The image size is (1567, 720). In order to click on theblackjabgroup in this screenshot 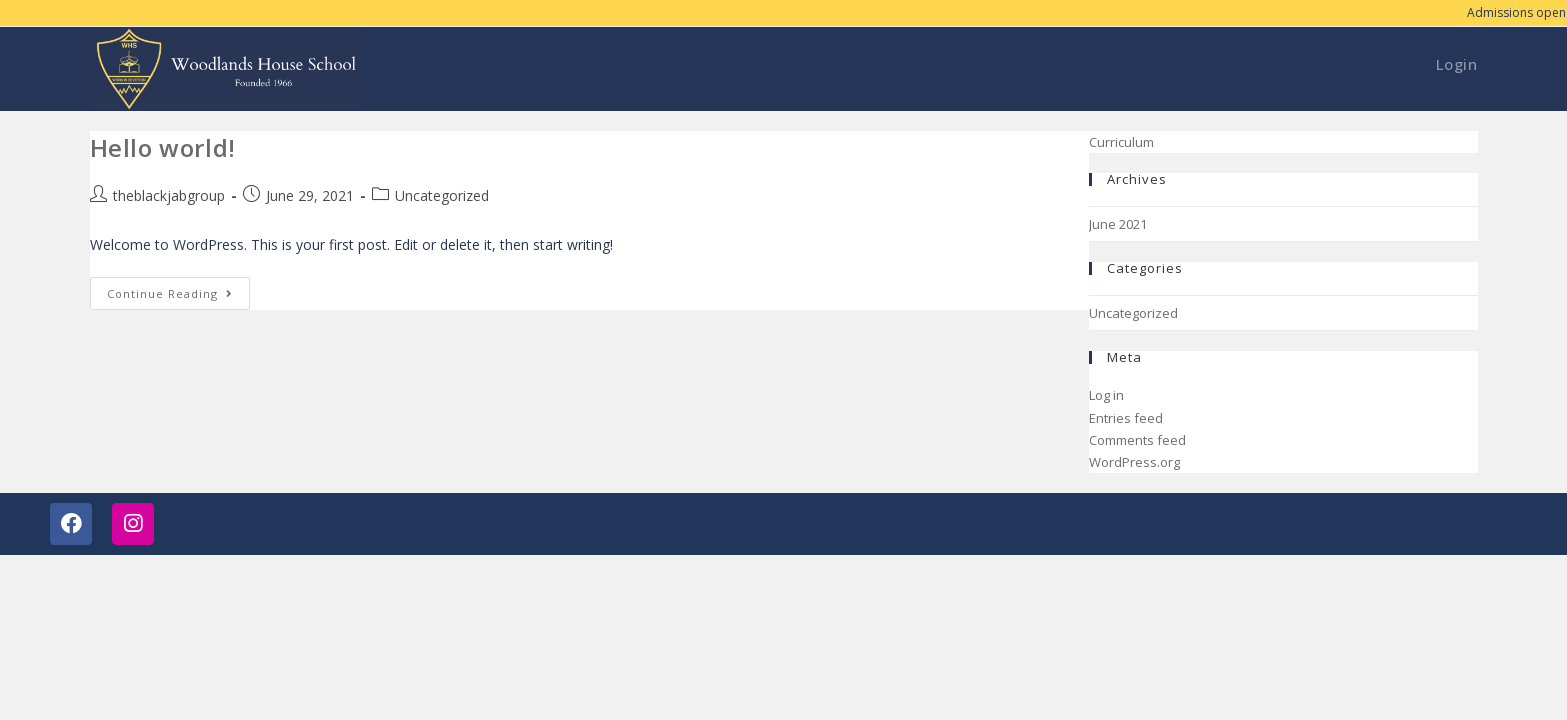, I will do `click(169, 195)`.